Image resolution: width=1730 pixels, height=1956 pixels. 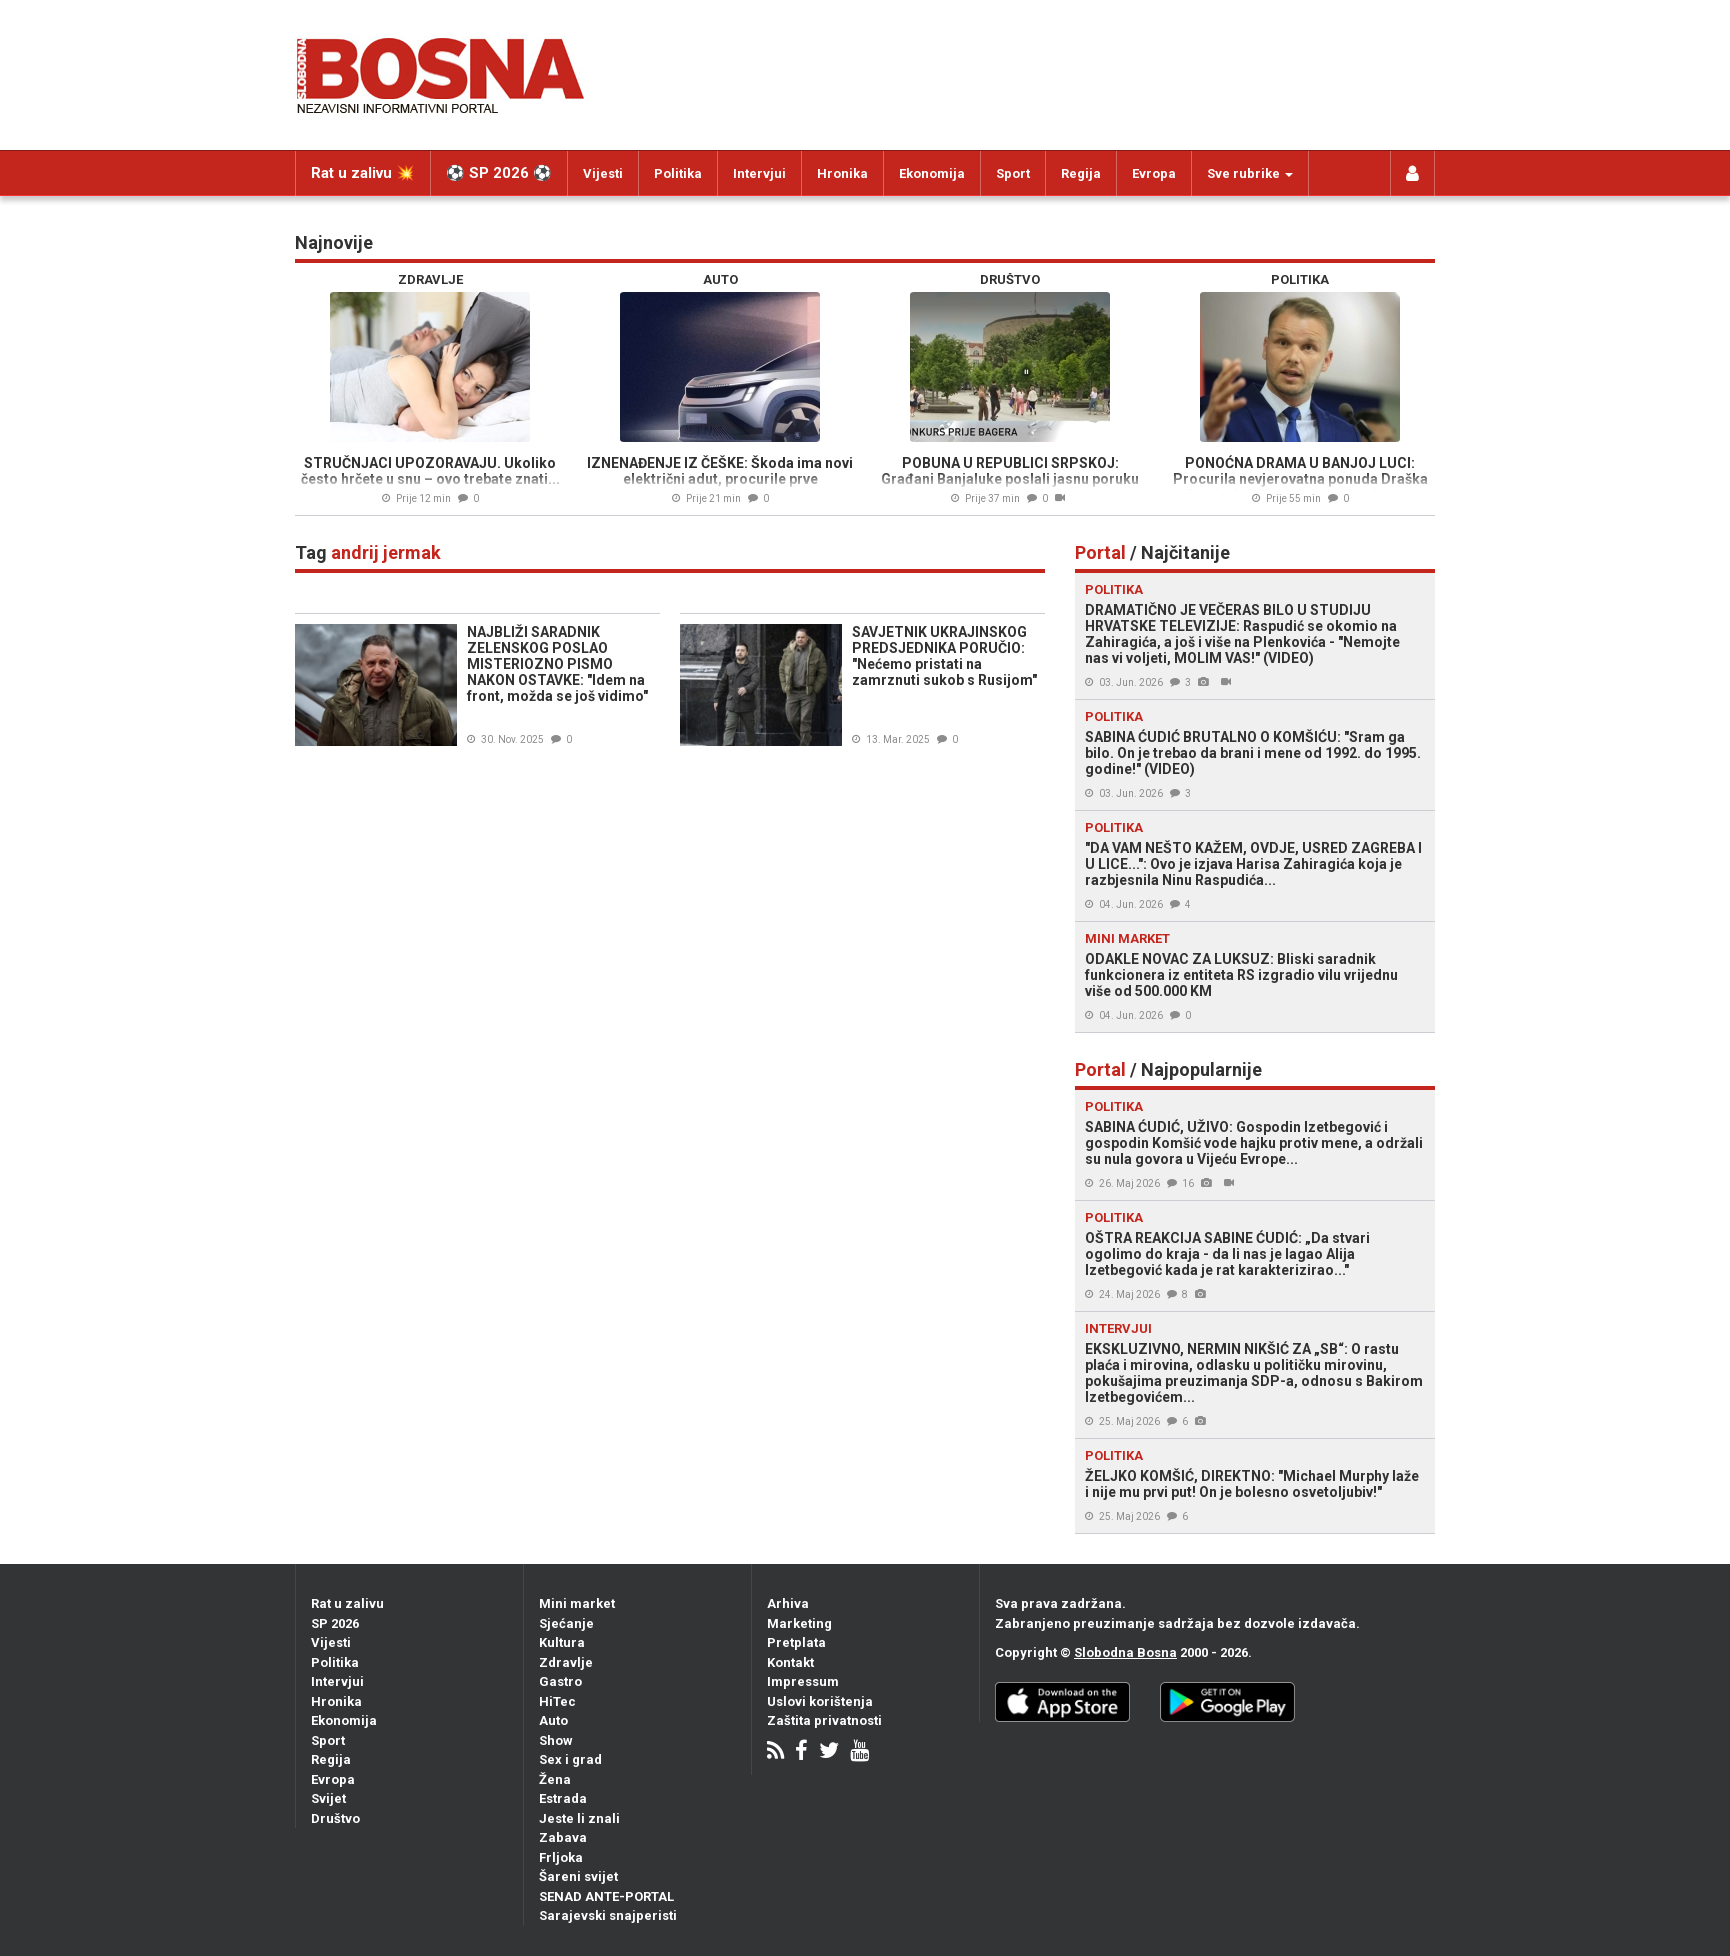 What do you see at coordinates (335, 1623) in the screenshot?
I see `SP 2026` at bounding box center [335, 1623].